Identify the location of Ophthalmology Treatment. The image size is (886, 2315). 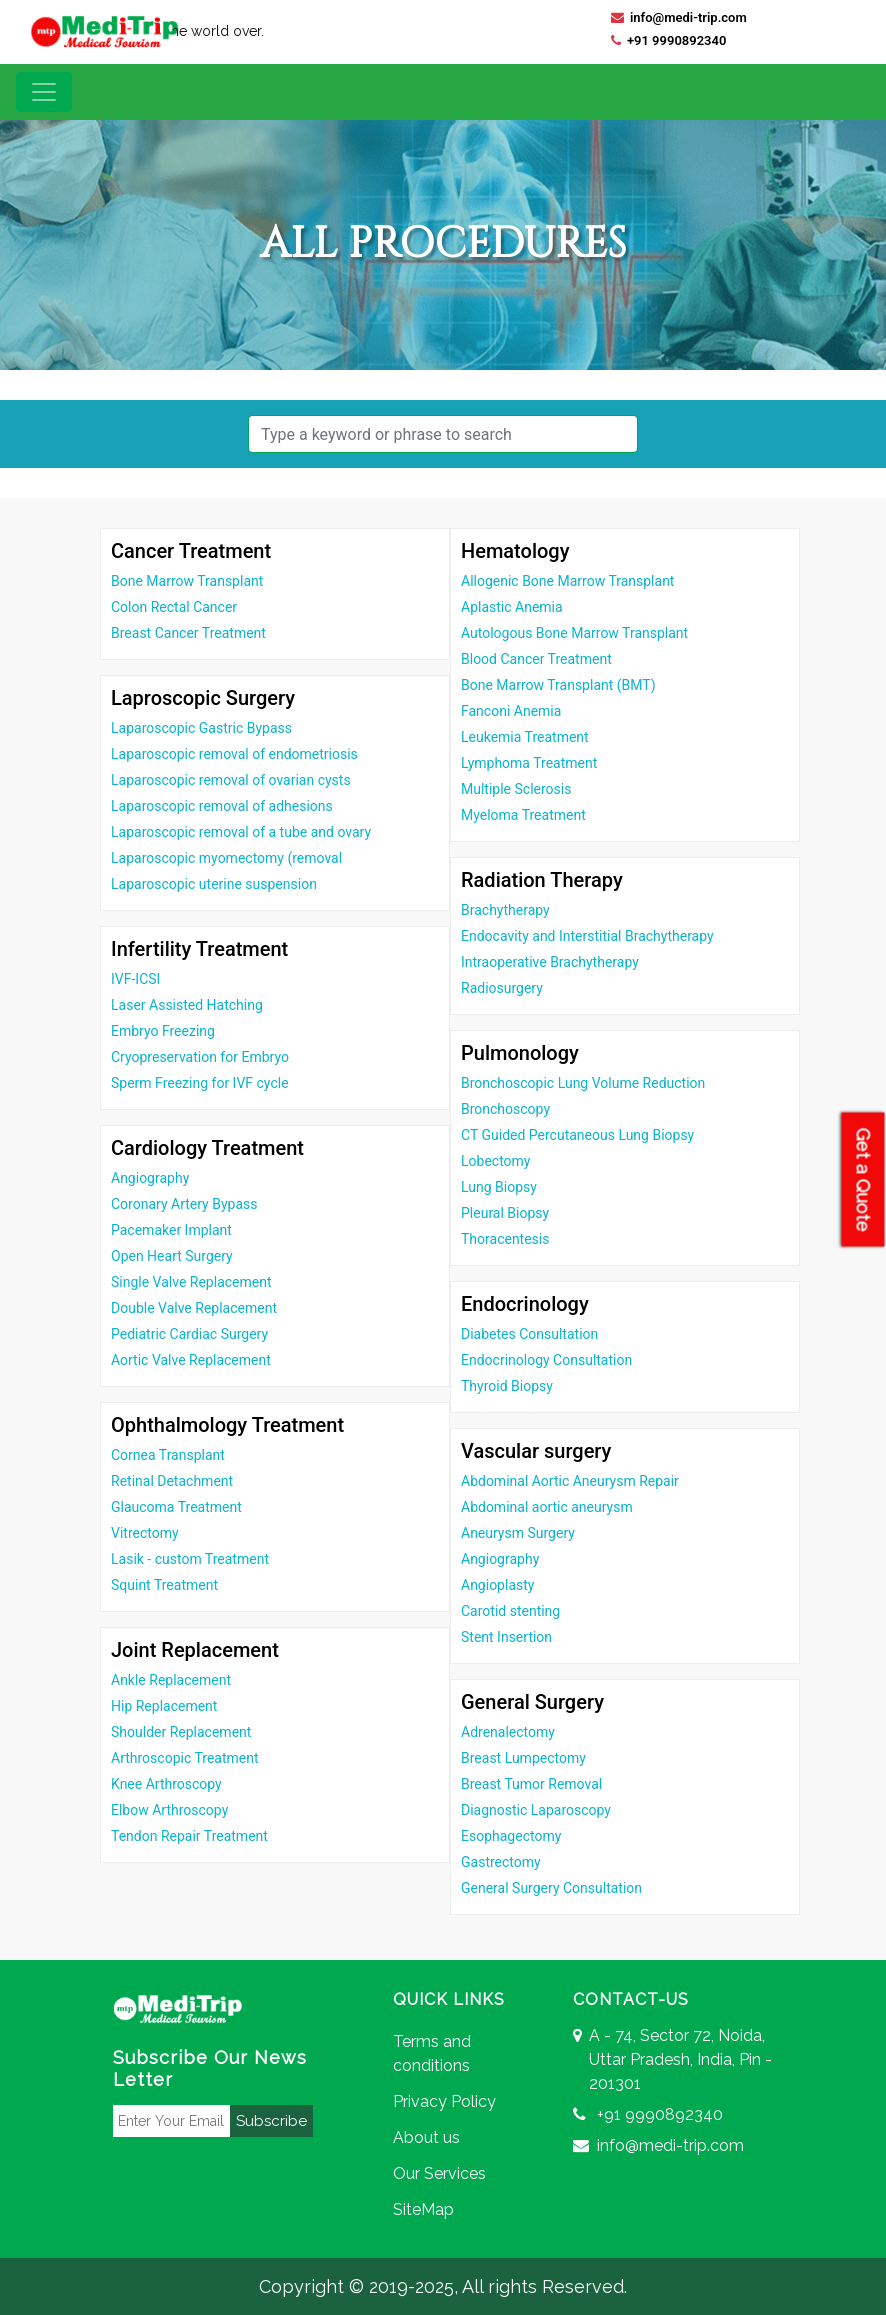
(227, 1425).